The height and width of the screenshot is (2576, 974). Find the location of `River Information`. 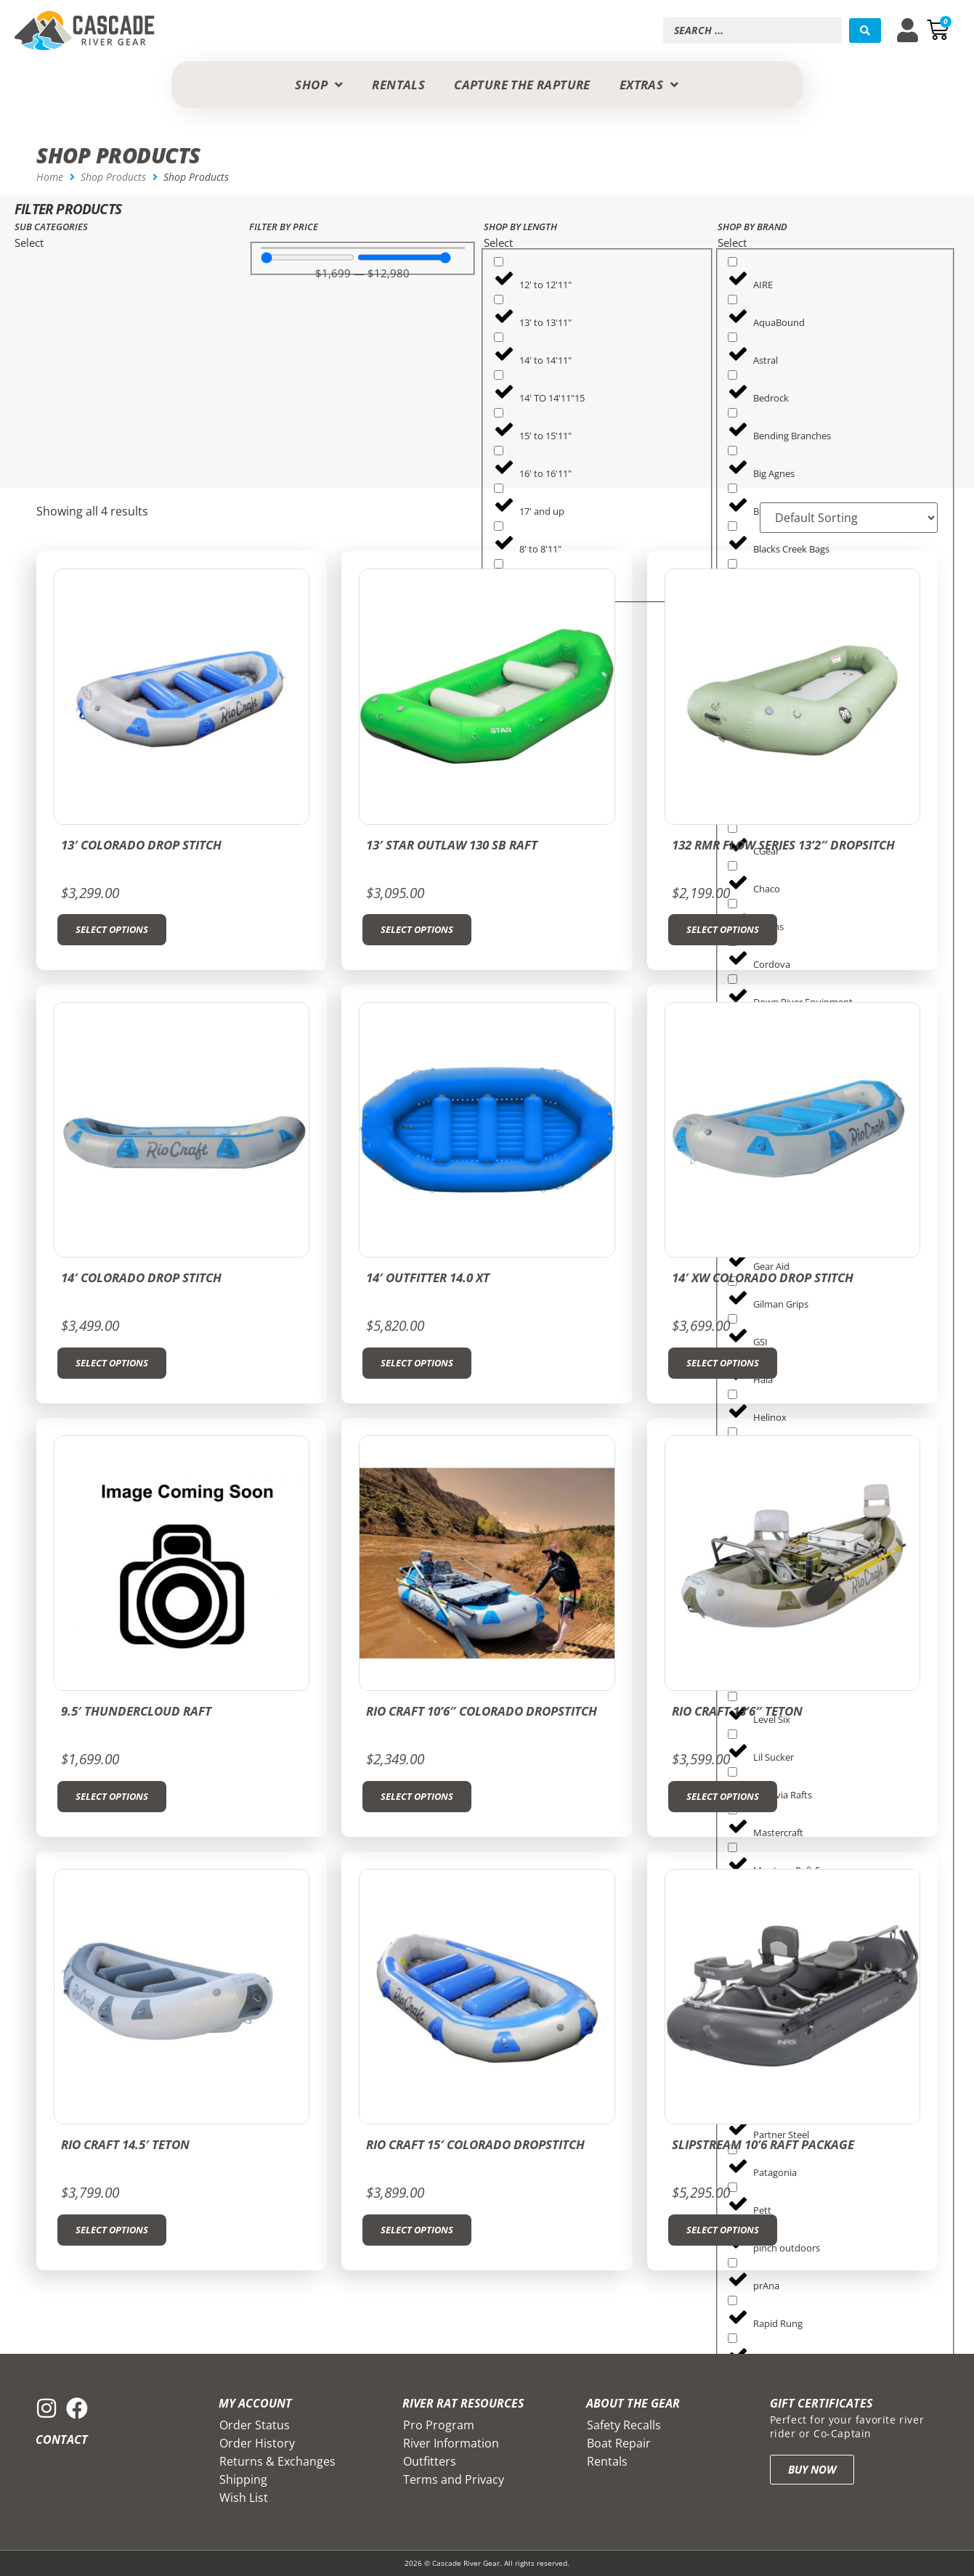

River Information is located at coordinates (451, 2443).